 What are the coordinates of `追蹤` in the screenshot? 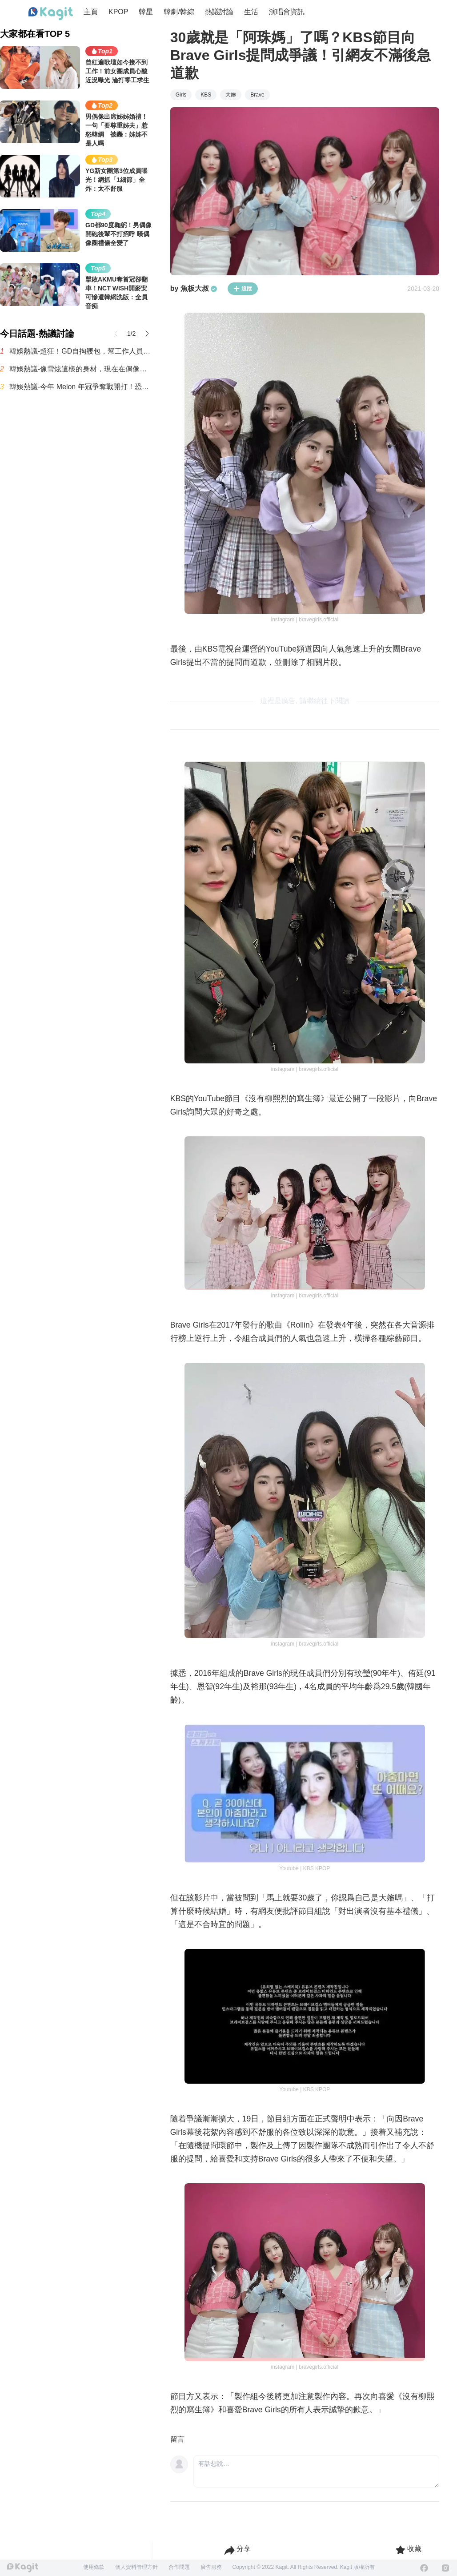 It's located at (242, 289).